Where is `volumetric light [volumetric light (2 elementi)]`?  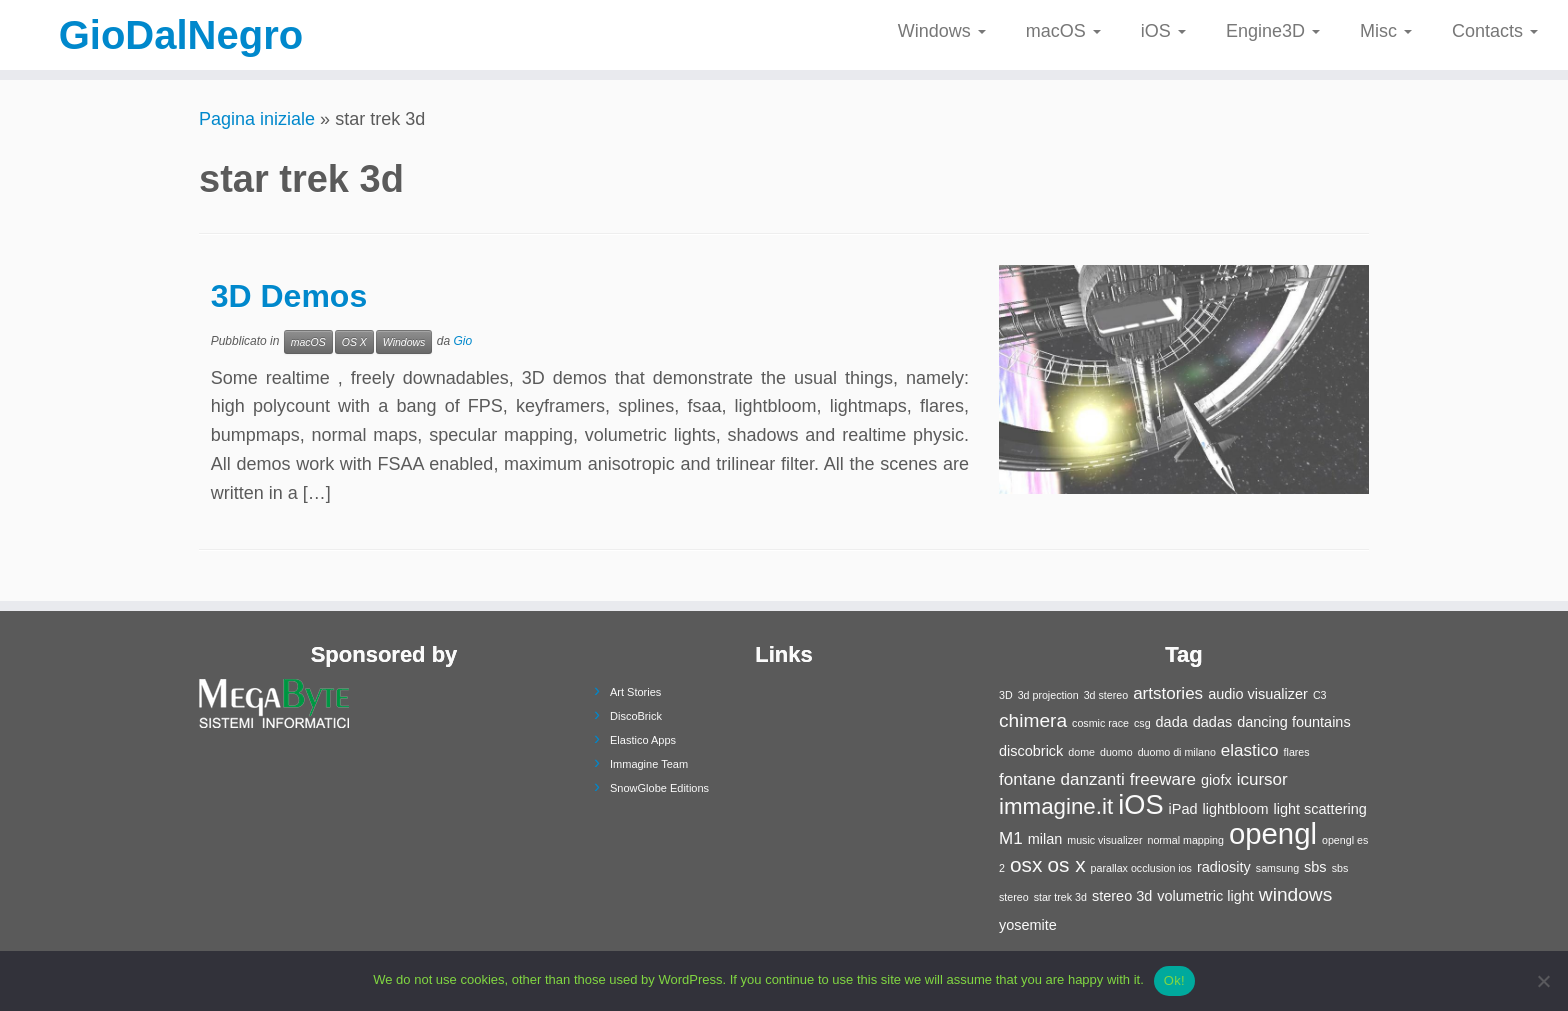 volumetric light [volumetric light (2 elementi)] is located at coordinates (1205, 896).